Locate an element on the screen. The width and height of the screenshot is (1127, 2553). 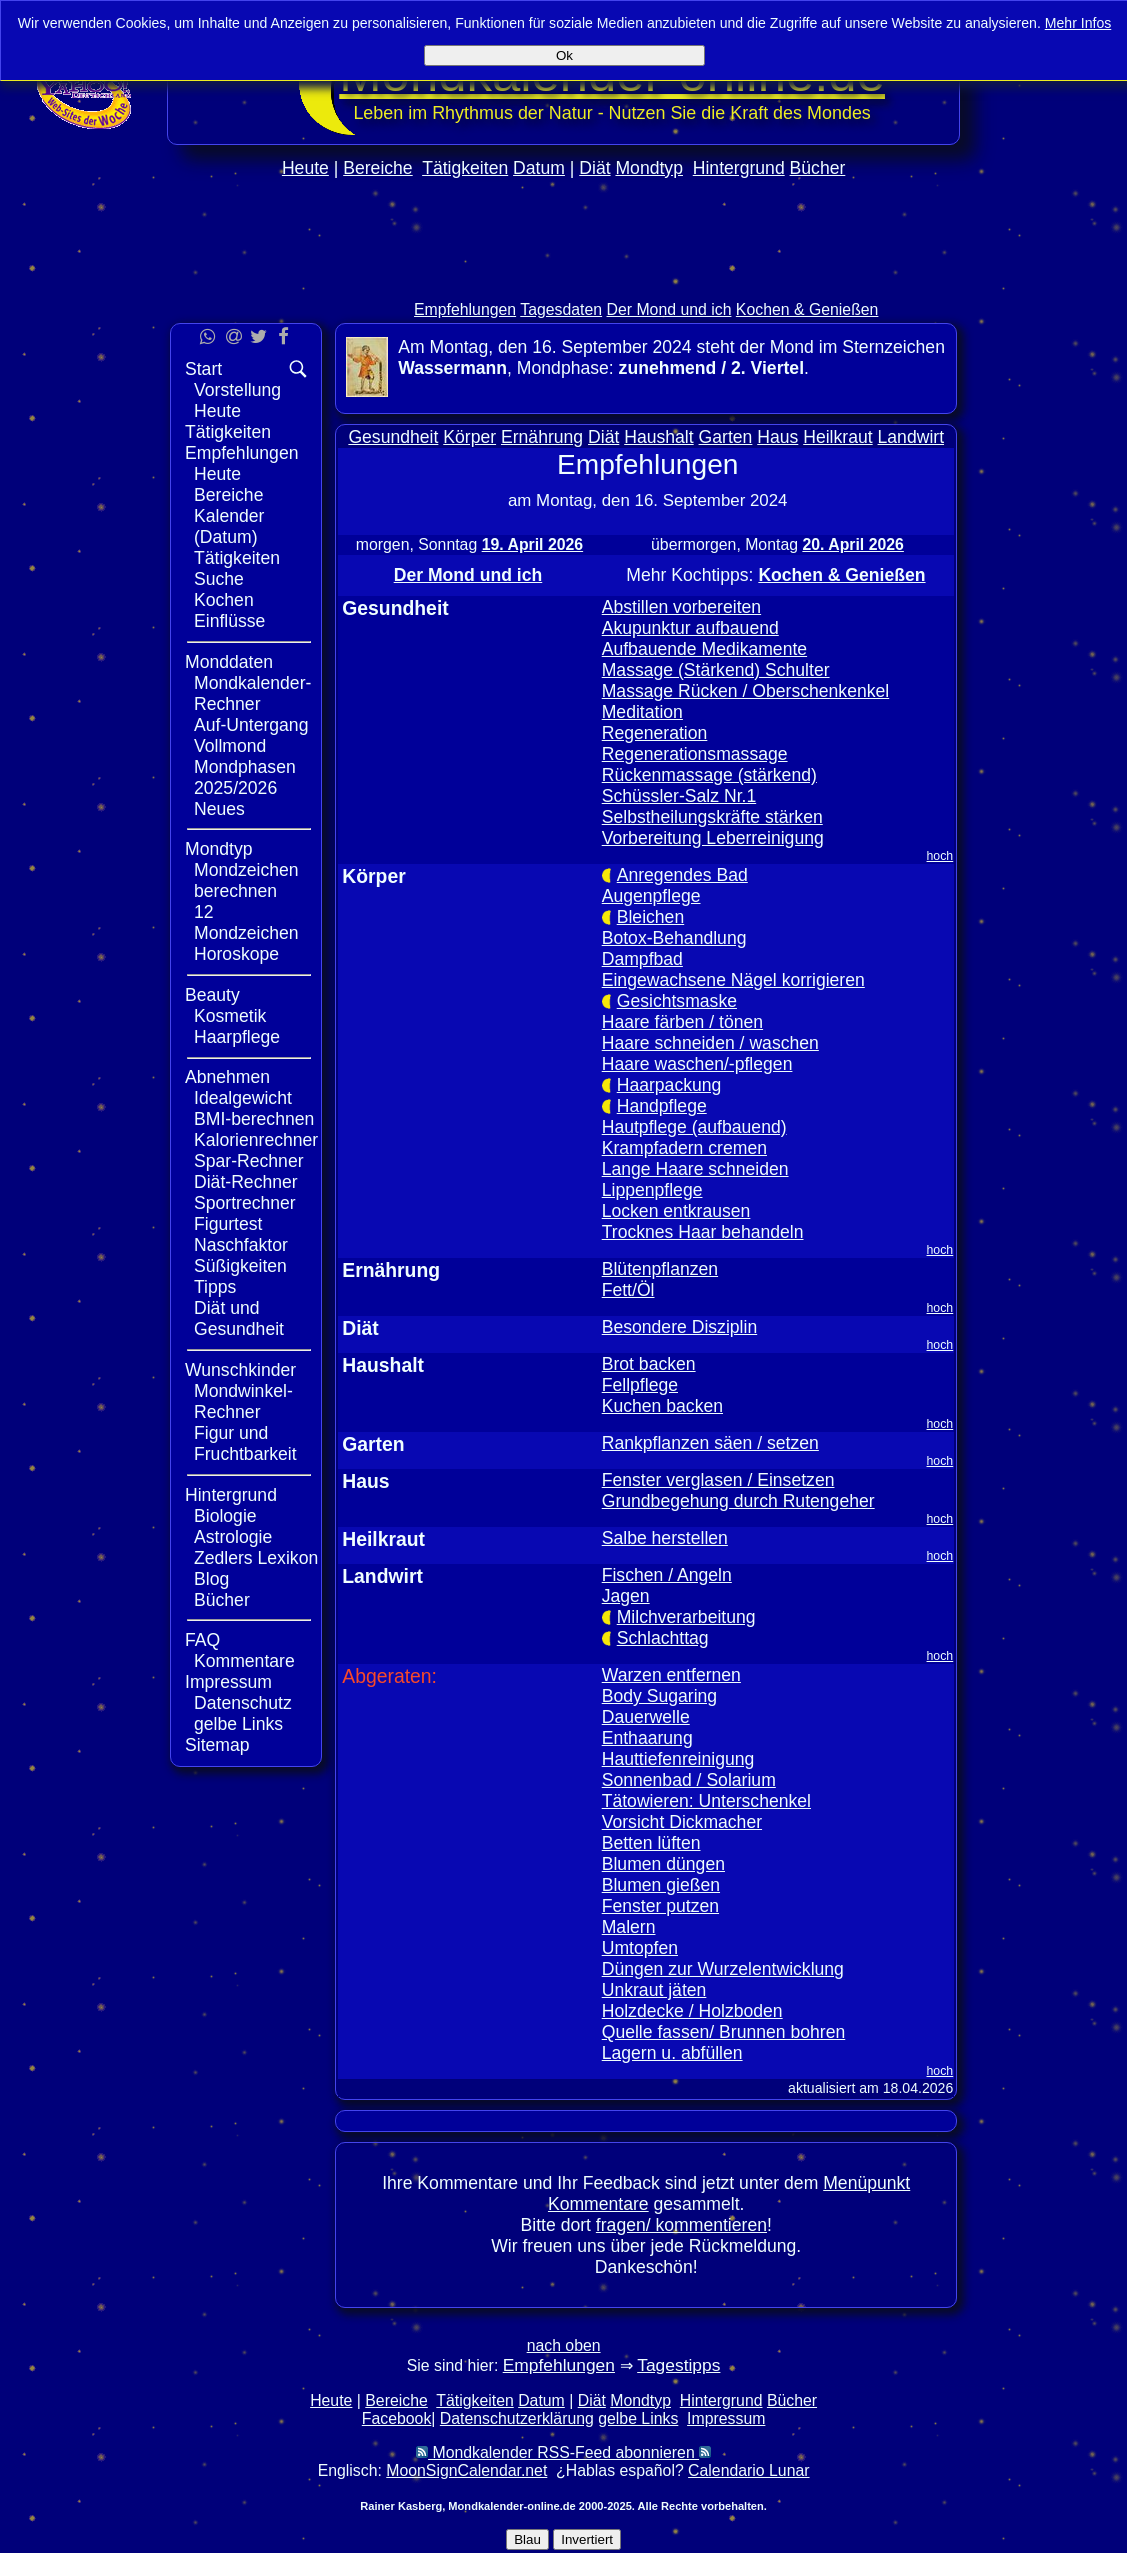
Fischen / Angeln is located at coordinates (667, 1575).